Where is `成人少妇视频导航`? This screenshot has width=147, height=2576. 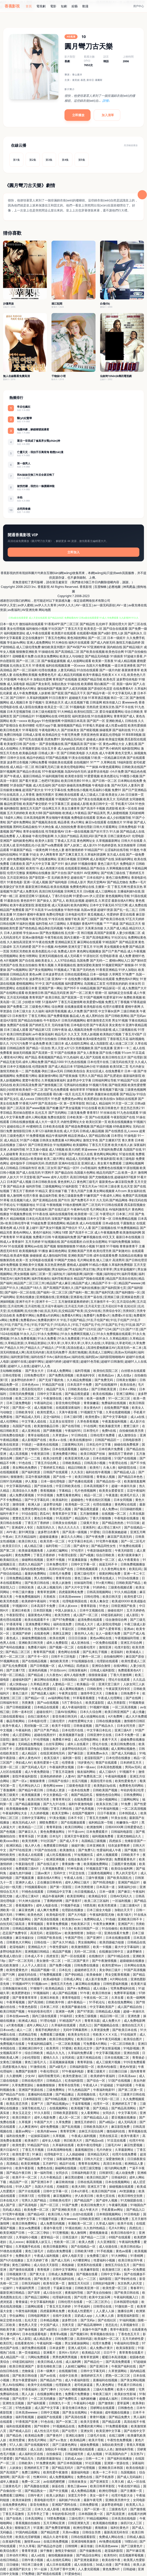
成人少妇视频导航 is located at coordinates (119, 817).